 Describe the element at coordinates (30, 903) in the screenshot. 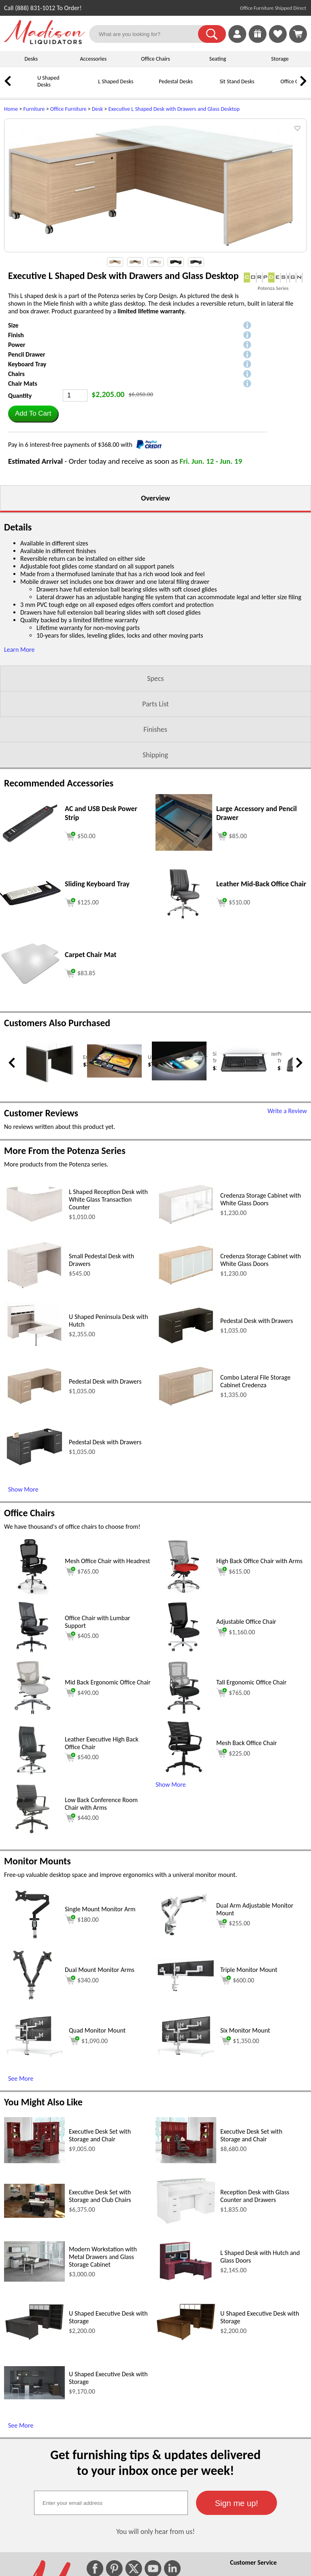

I see `[Sliding Keyboard Tray (opens in a new window)]` at that location.